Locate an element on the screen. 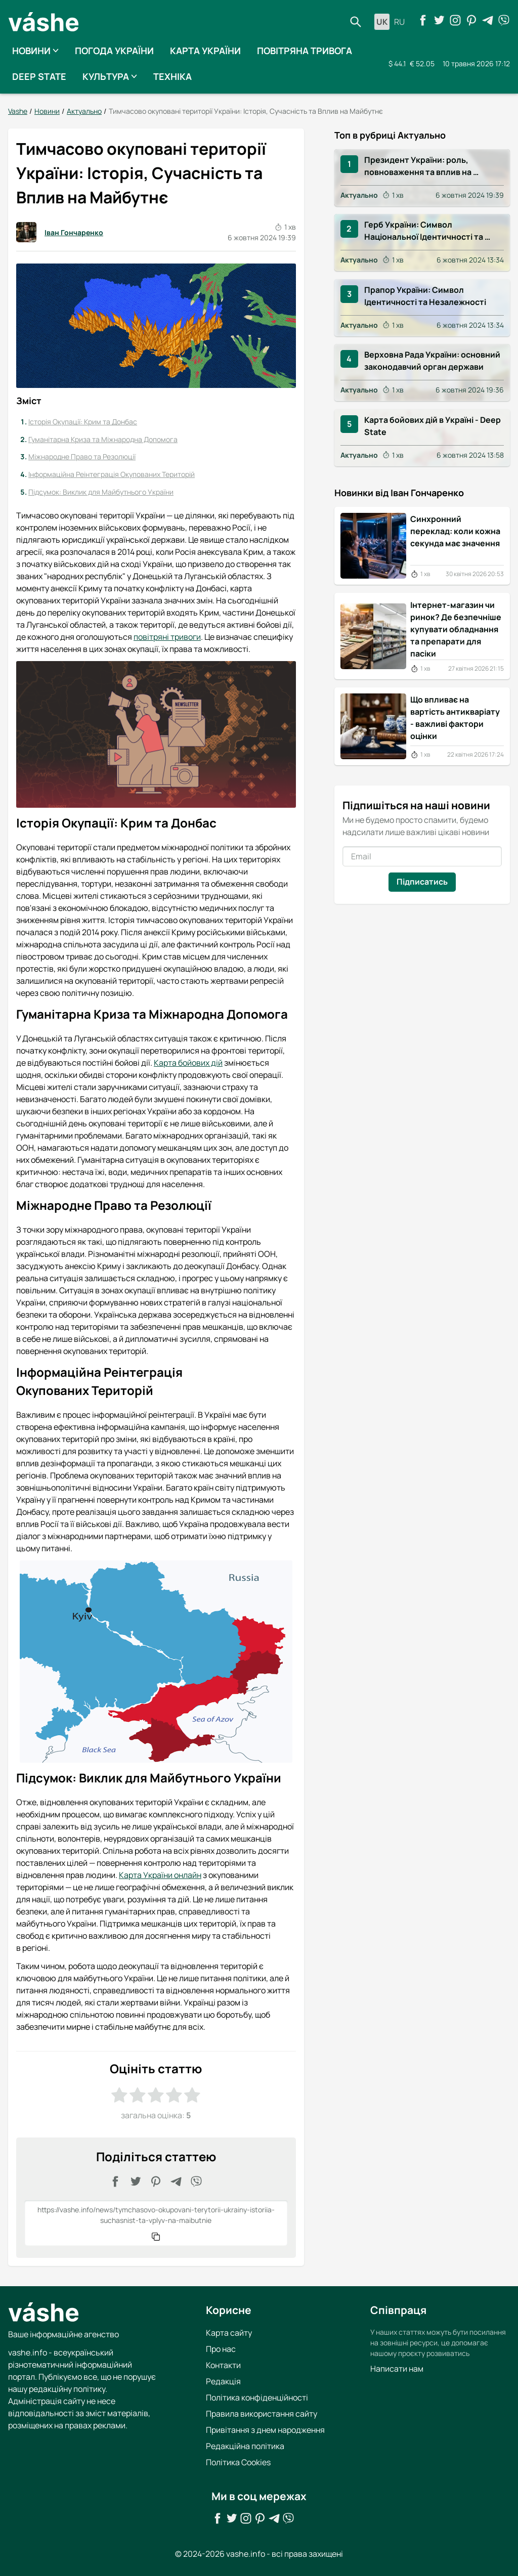 The height and width of the screenshot is (2576, 518). Що впливає на вартість антикваріату - важливі фактори оцінки is located at coordinates (455, 717).